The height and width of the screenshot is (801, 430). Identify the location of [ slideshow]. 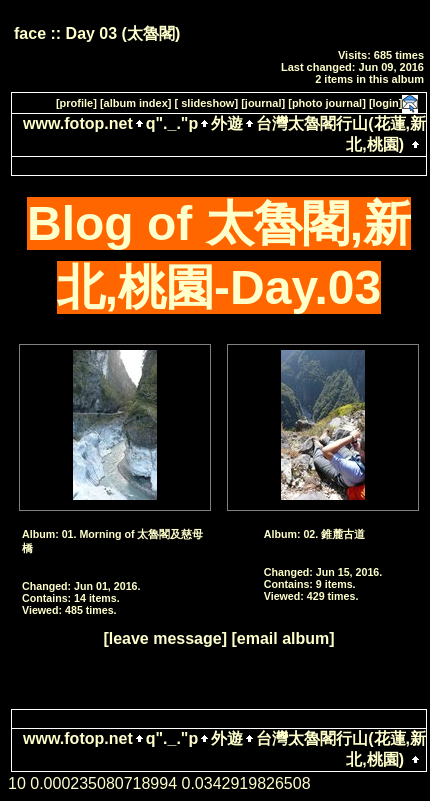
(207, 103).